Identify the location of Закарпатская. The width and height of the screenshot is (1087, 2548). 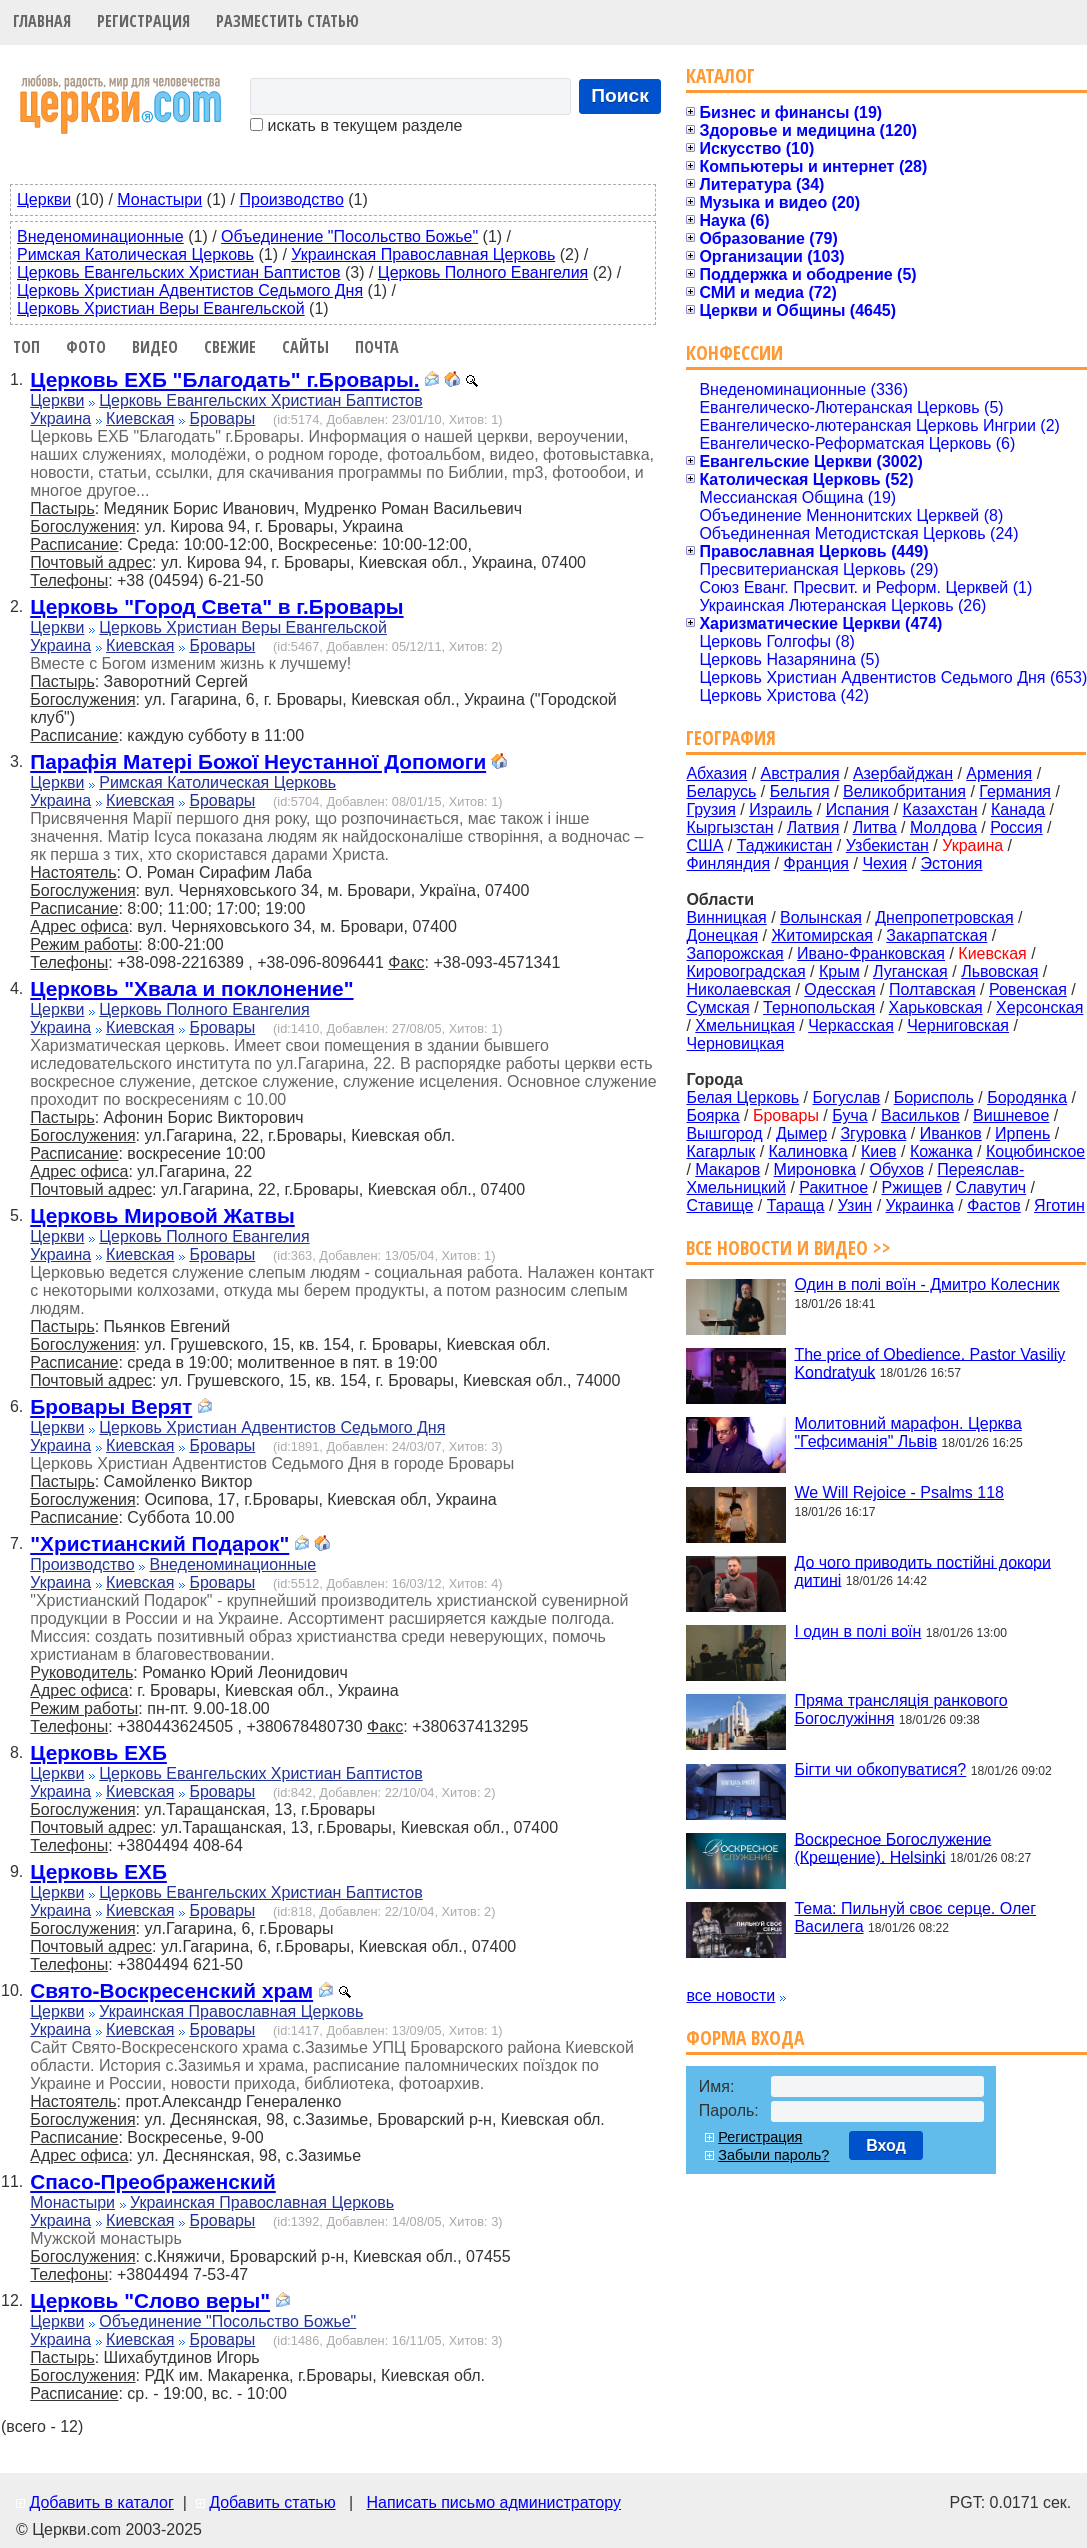
(936, 935).